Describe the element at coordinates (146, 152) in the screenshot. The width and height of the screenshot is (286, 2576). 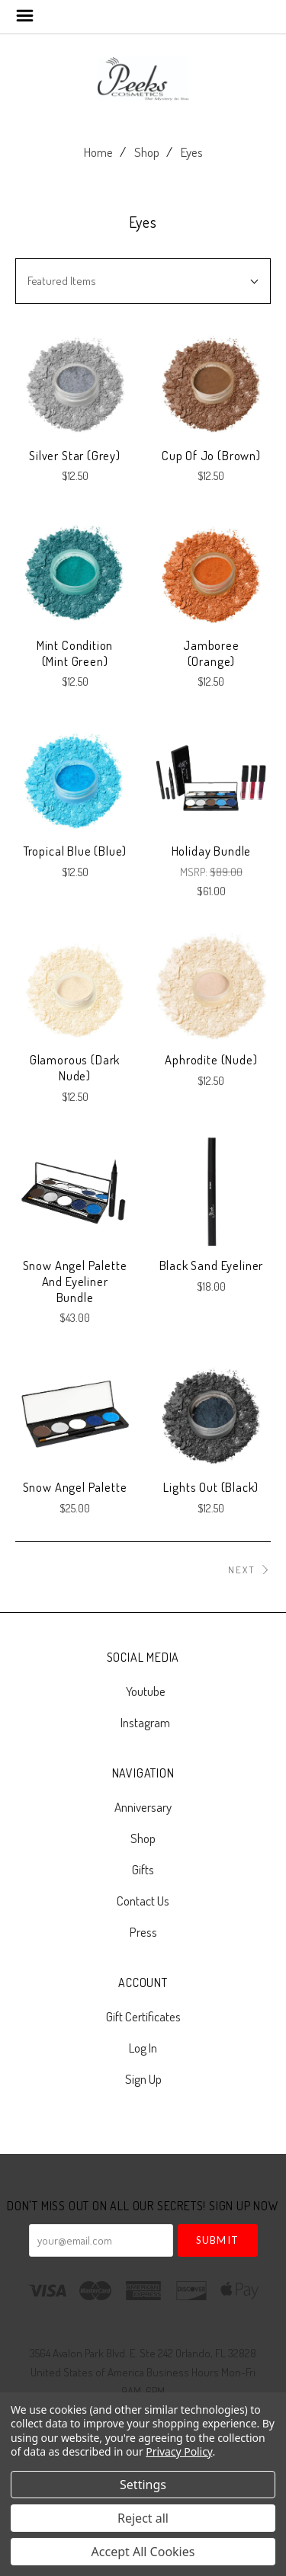
I see `Shop` at that location.